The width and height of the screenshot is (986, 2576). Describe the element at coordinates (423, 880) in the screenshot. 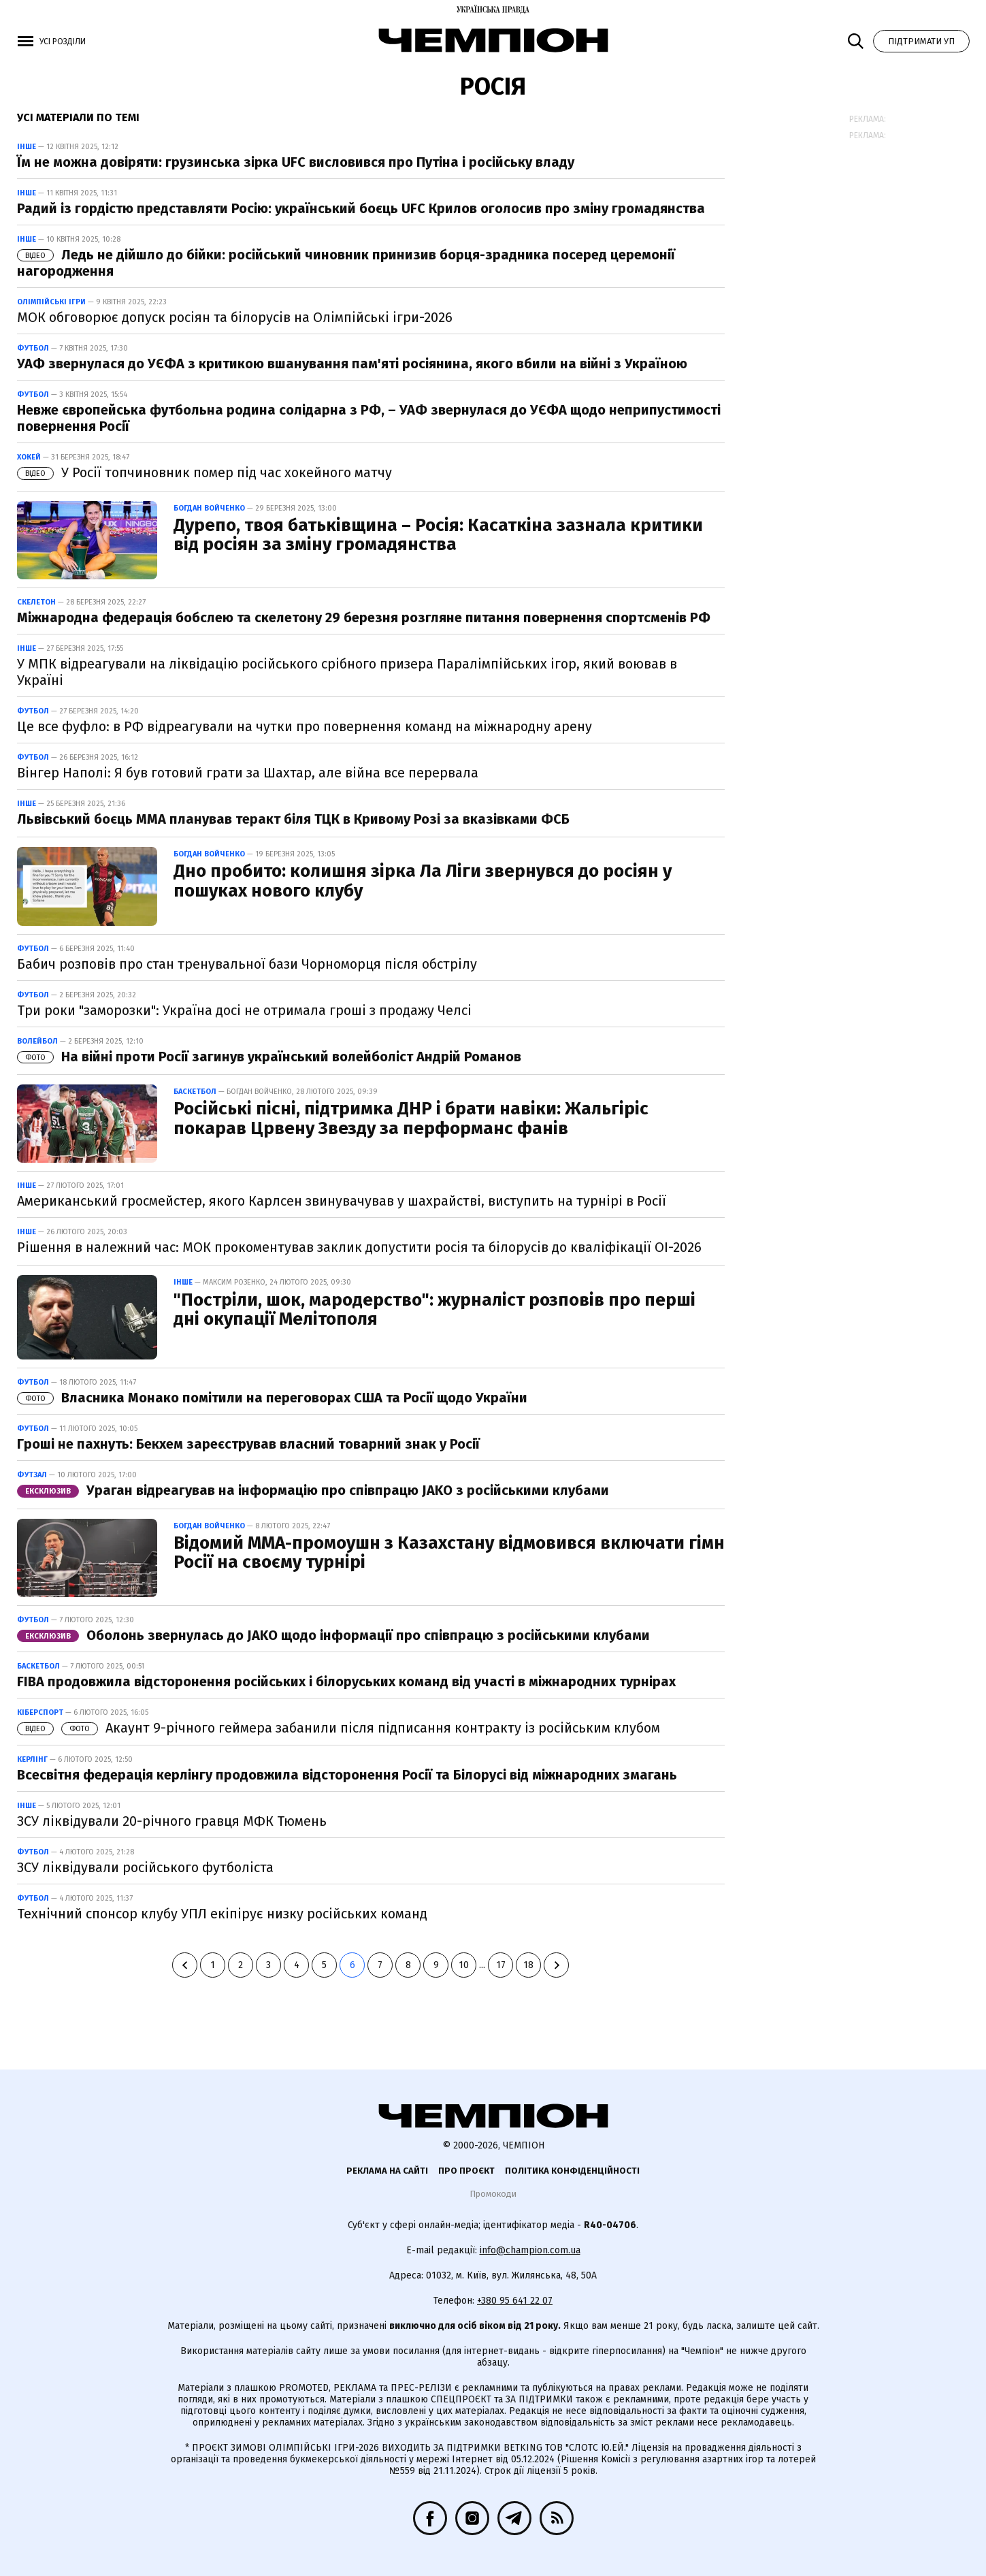

I see `Дно пробито: колишня зірка Ла Ліги звернувся до росіян у пошуках нового клубу` at that location.